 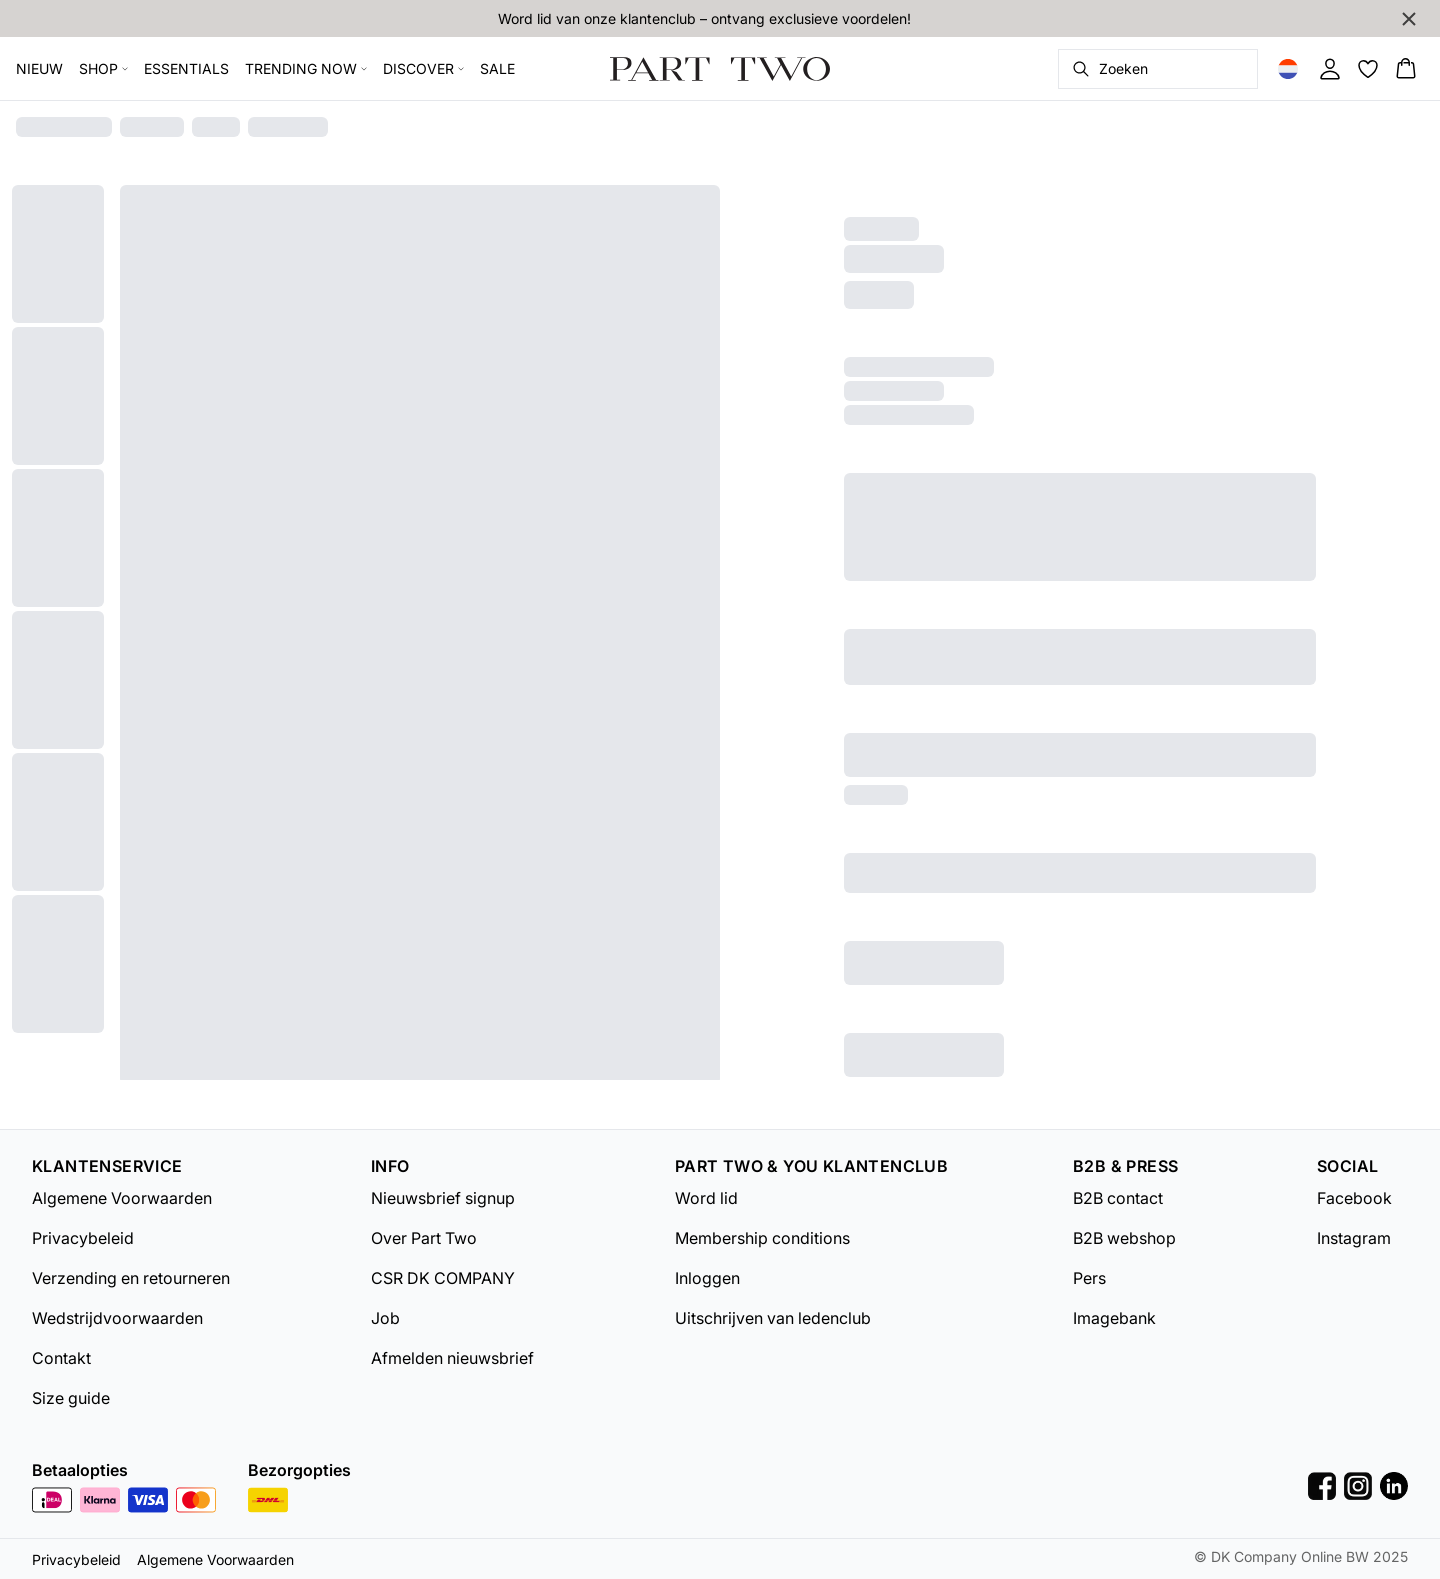 I want to click on Imagebank, so click(x=1114, y=1318).